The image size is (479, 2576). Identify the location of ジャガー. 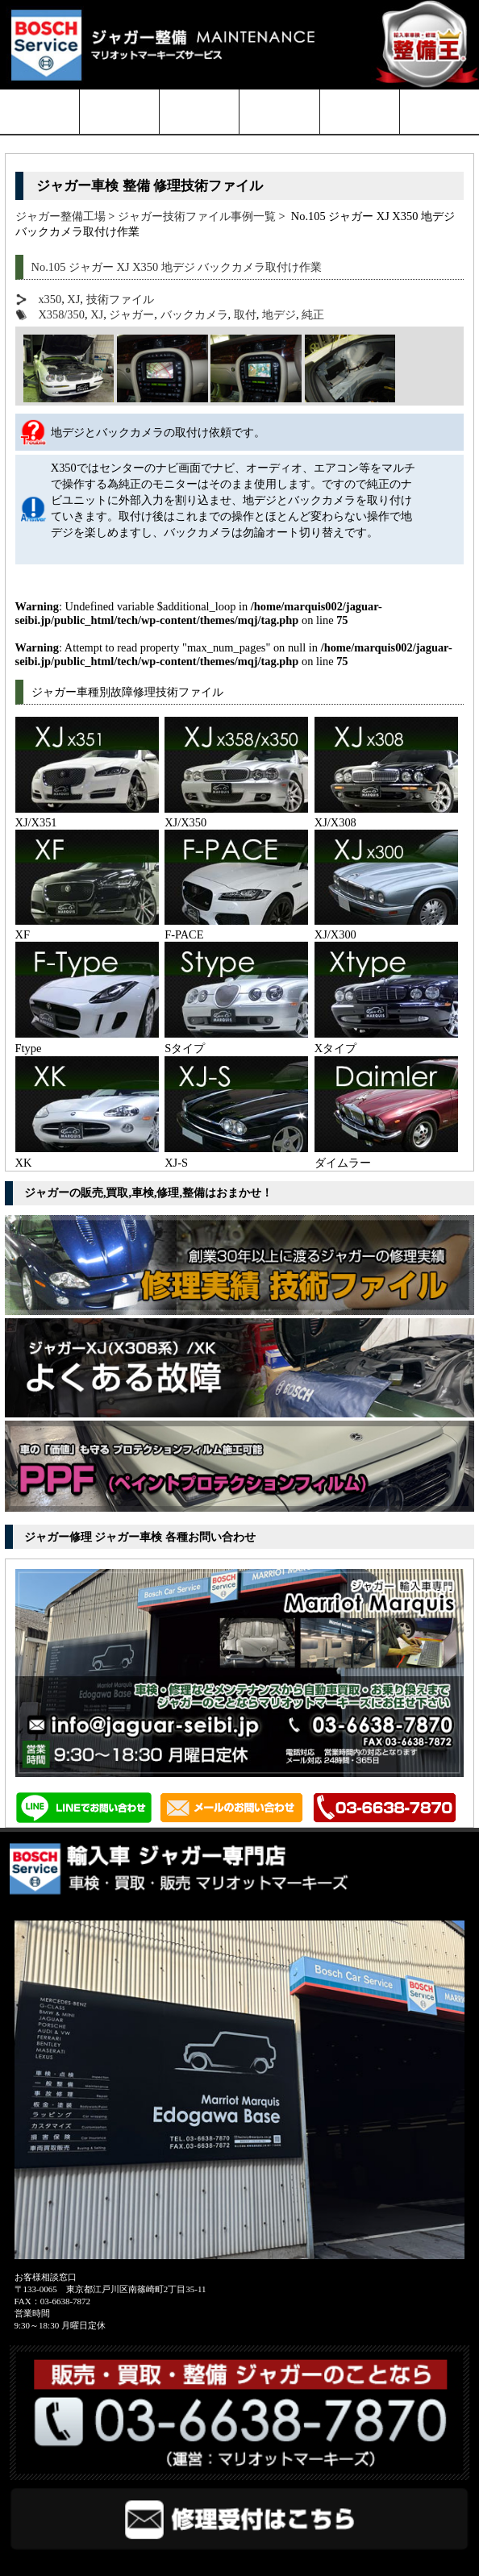
(131, 314).